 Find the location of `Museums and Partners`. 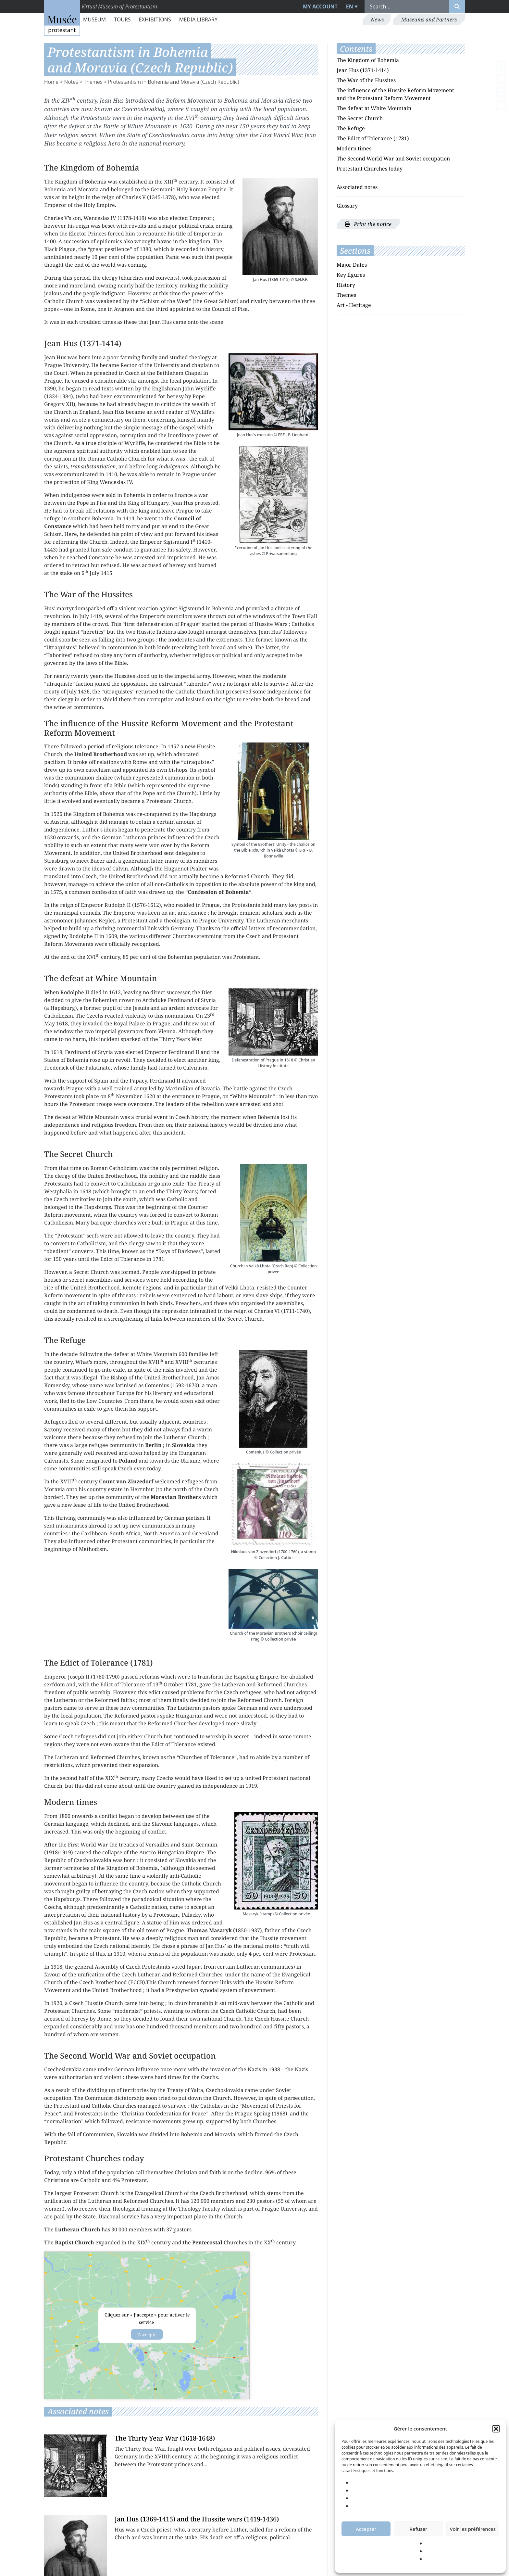

Museums and Partners is located at coordinates (429, 19).